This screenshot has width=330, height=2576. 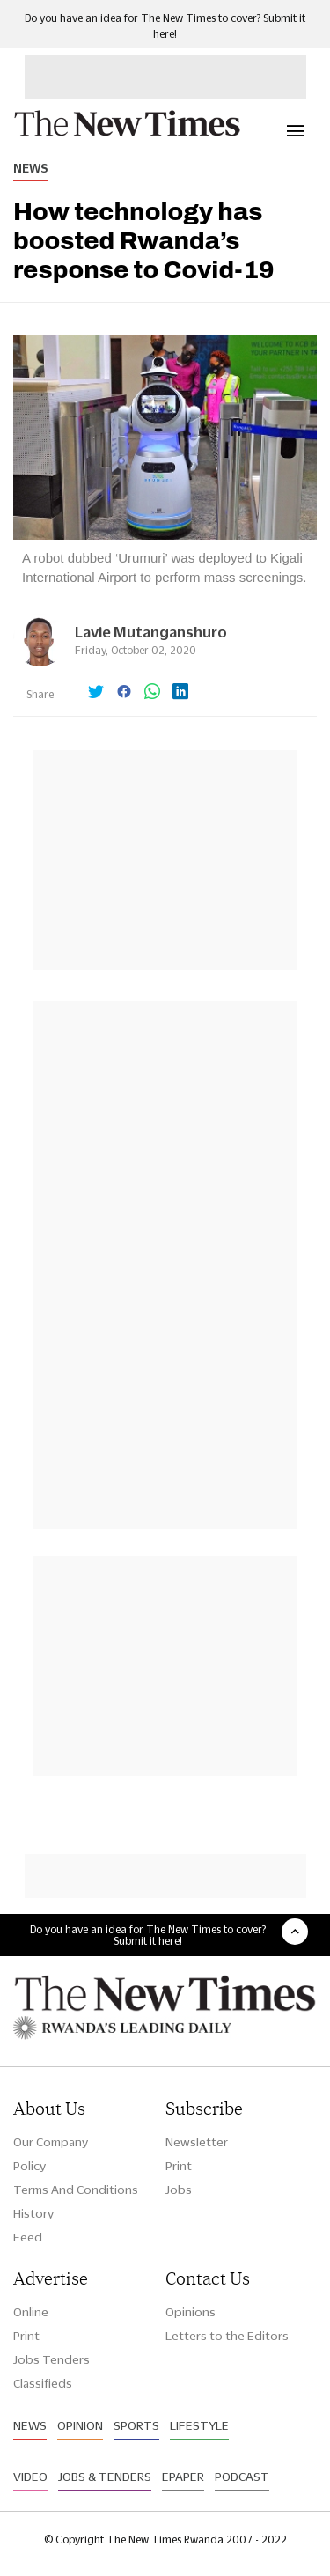 I want to click on Feed, so click(x=27, y=2237).